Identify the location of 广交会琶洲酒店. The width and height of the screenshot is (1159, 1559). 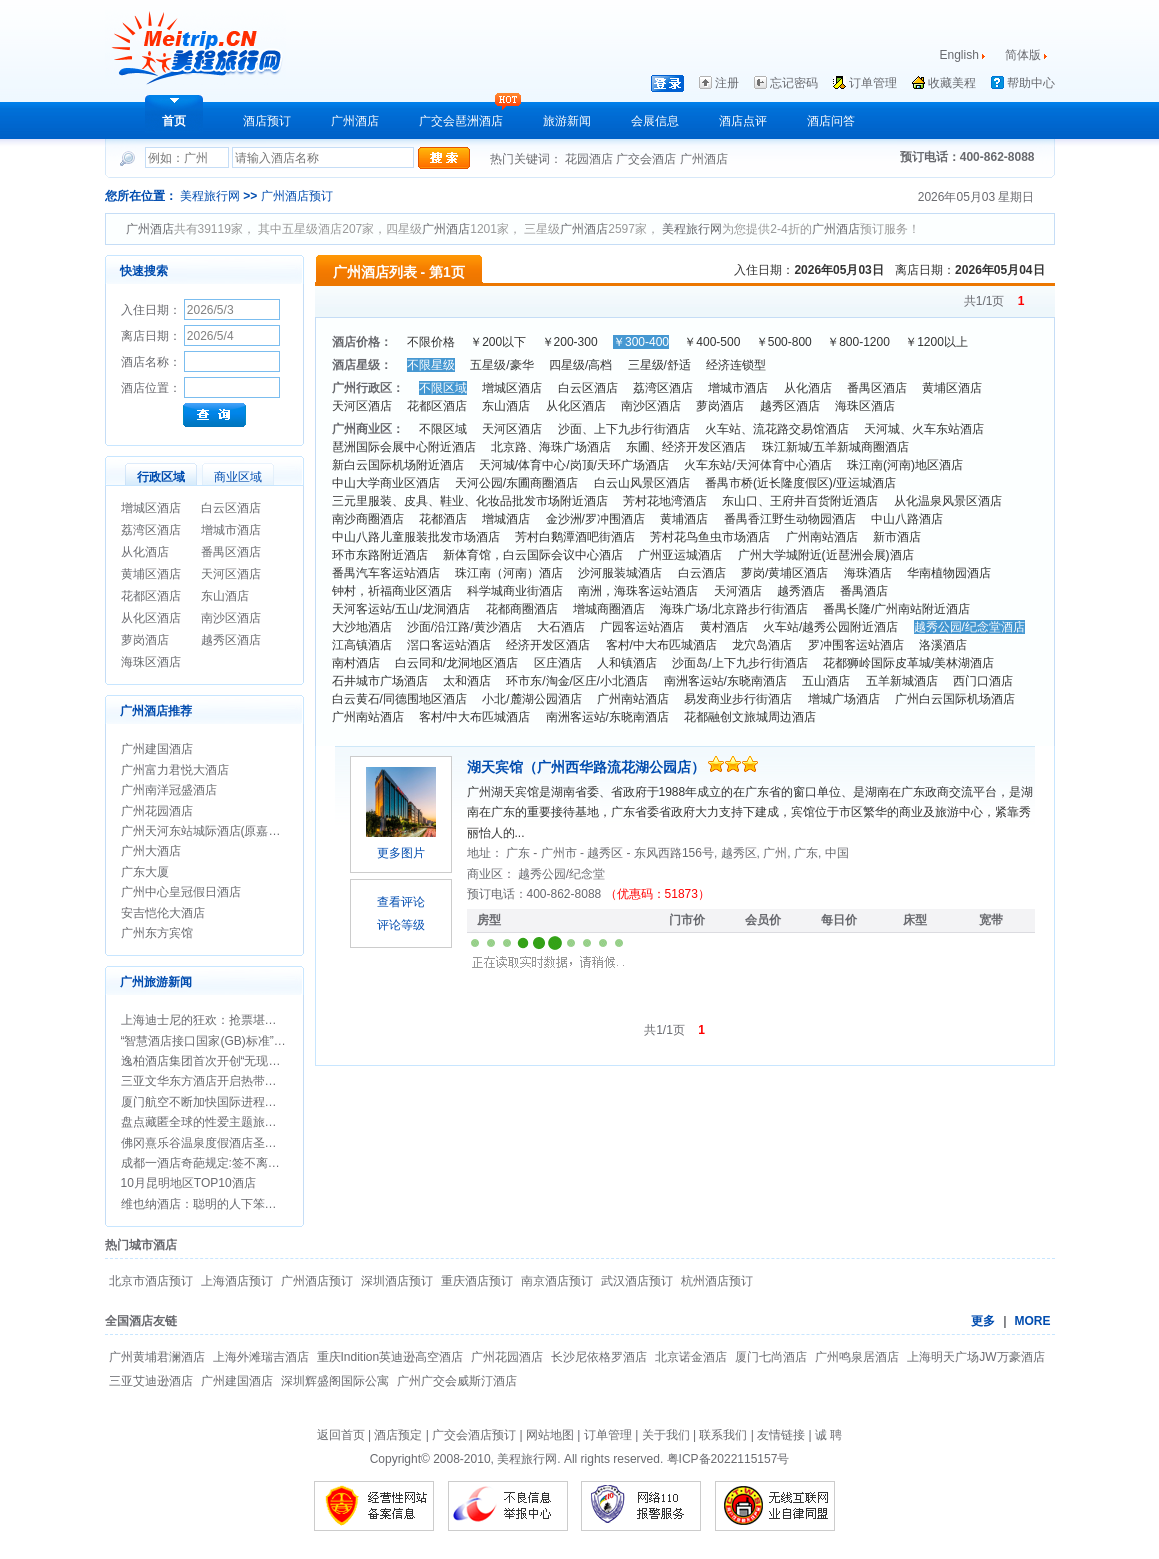
(461, 121).